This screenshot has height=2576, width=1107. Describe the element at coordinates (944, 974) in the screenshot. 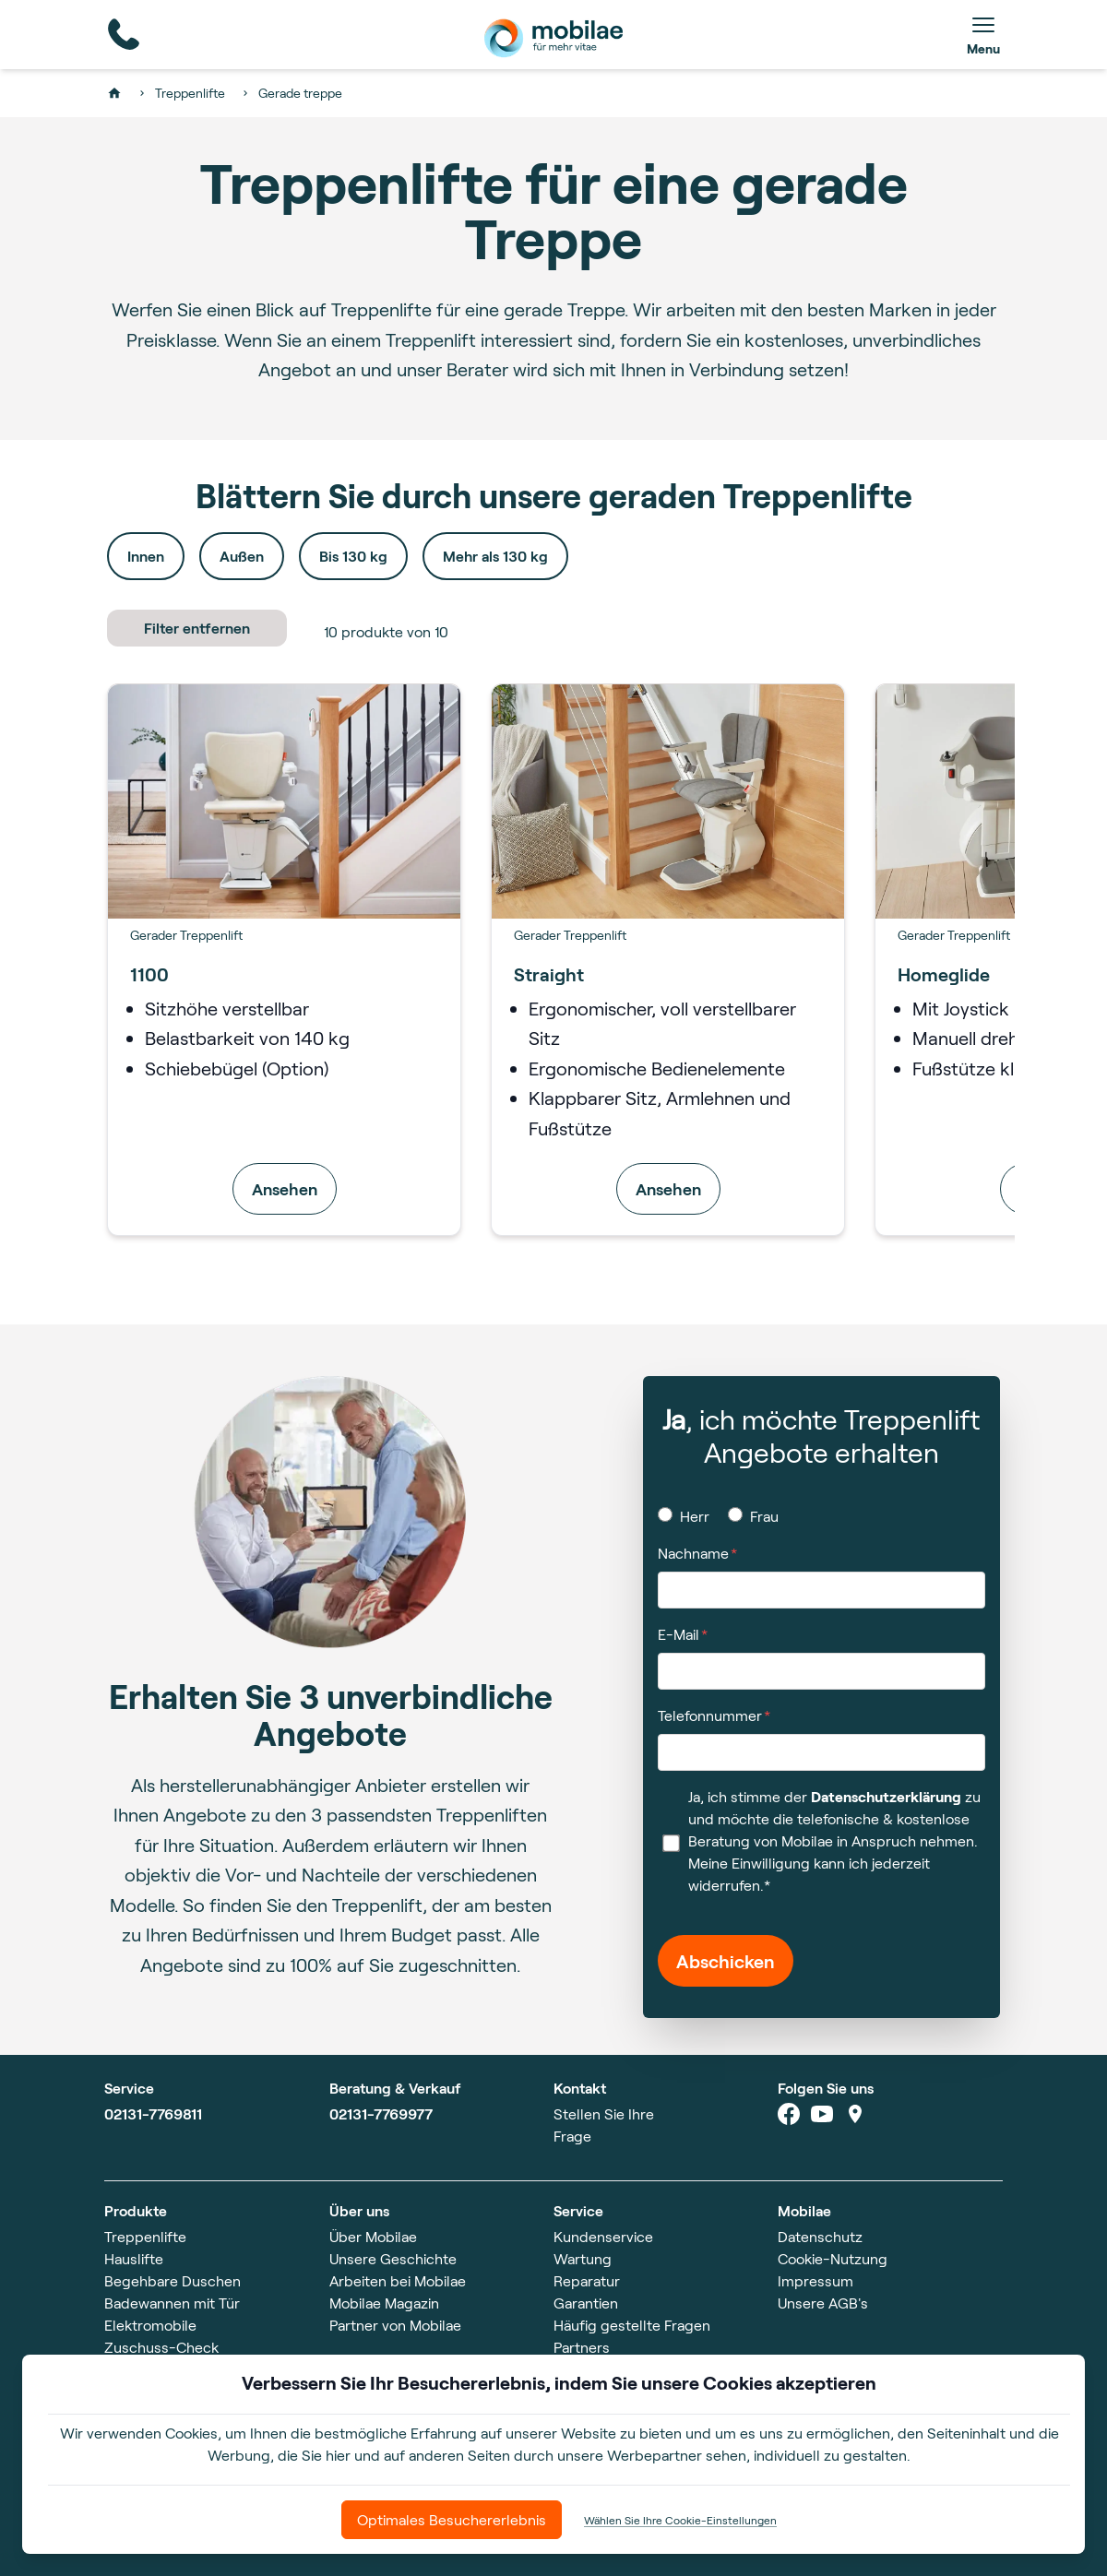

I see `Homeglide` at that location.